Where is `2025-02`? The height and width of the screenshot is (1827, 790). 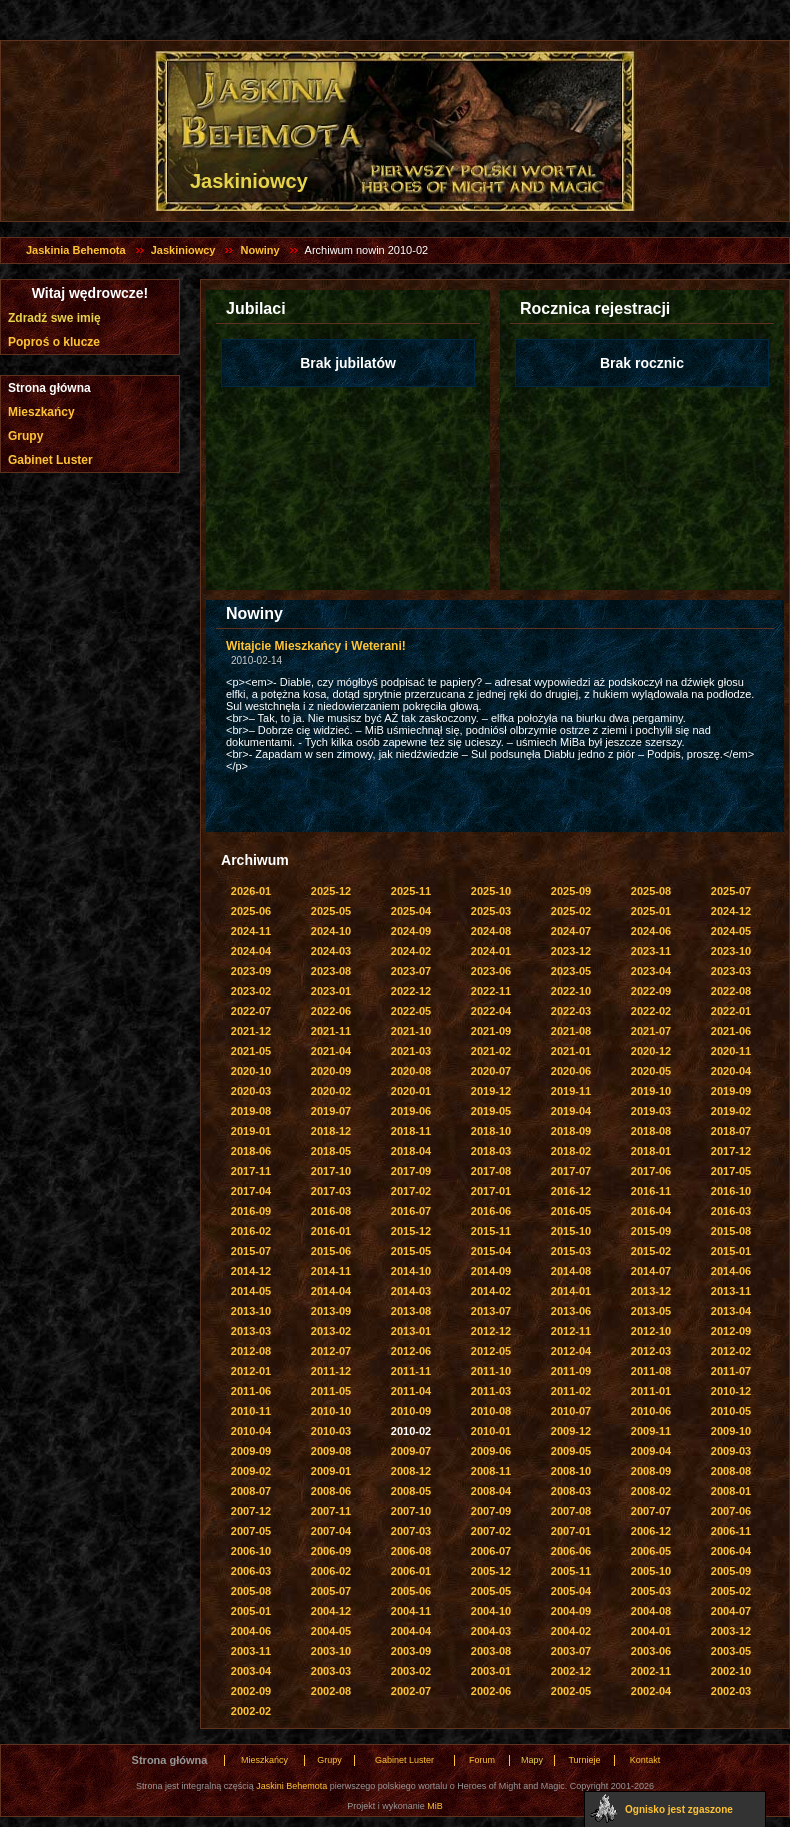
2025-02 is located at coordinates (571, 911).